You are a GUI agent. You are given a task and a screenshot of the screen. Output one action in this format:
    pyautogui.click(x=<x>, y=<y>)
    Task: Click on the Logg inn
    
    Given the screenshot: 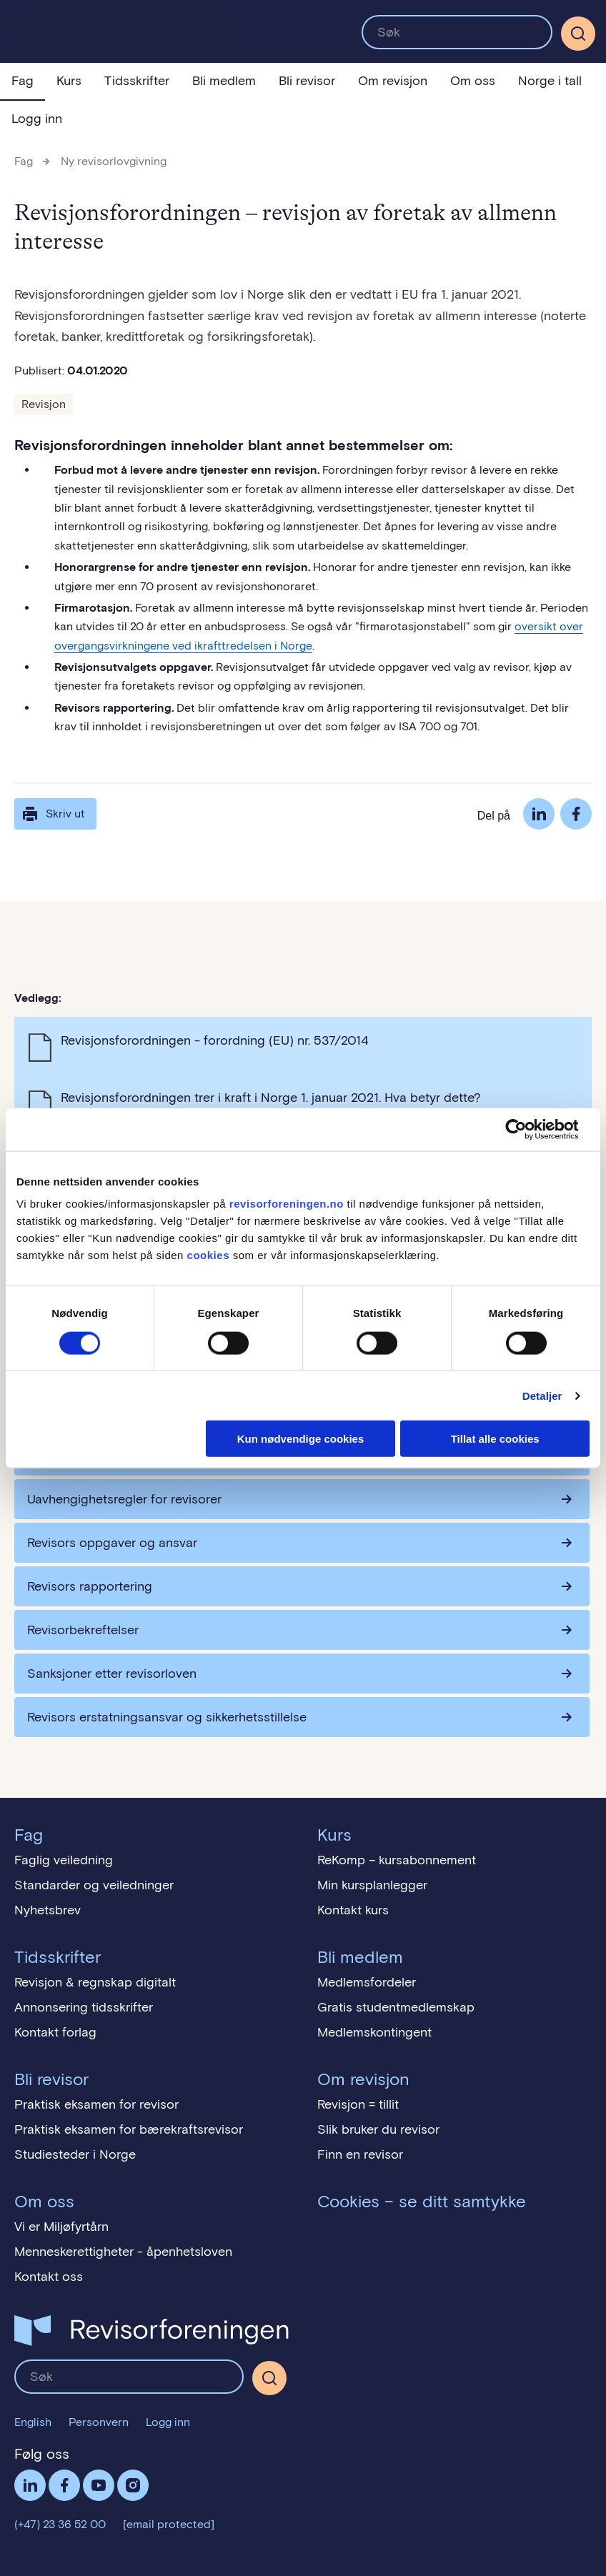 What is the action you would take?
    pyautogui.click(x=36, y=118)
    